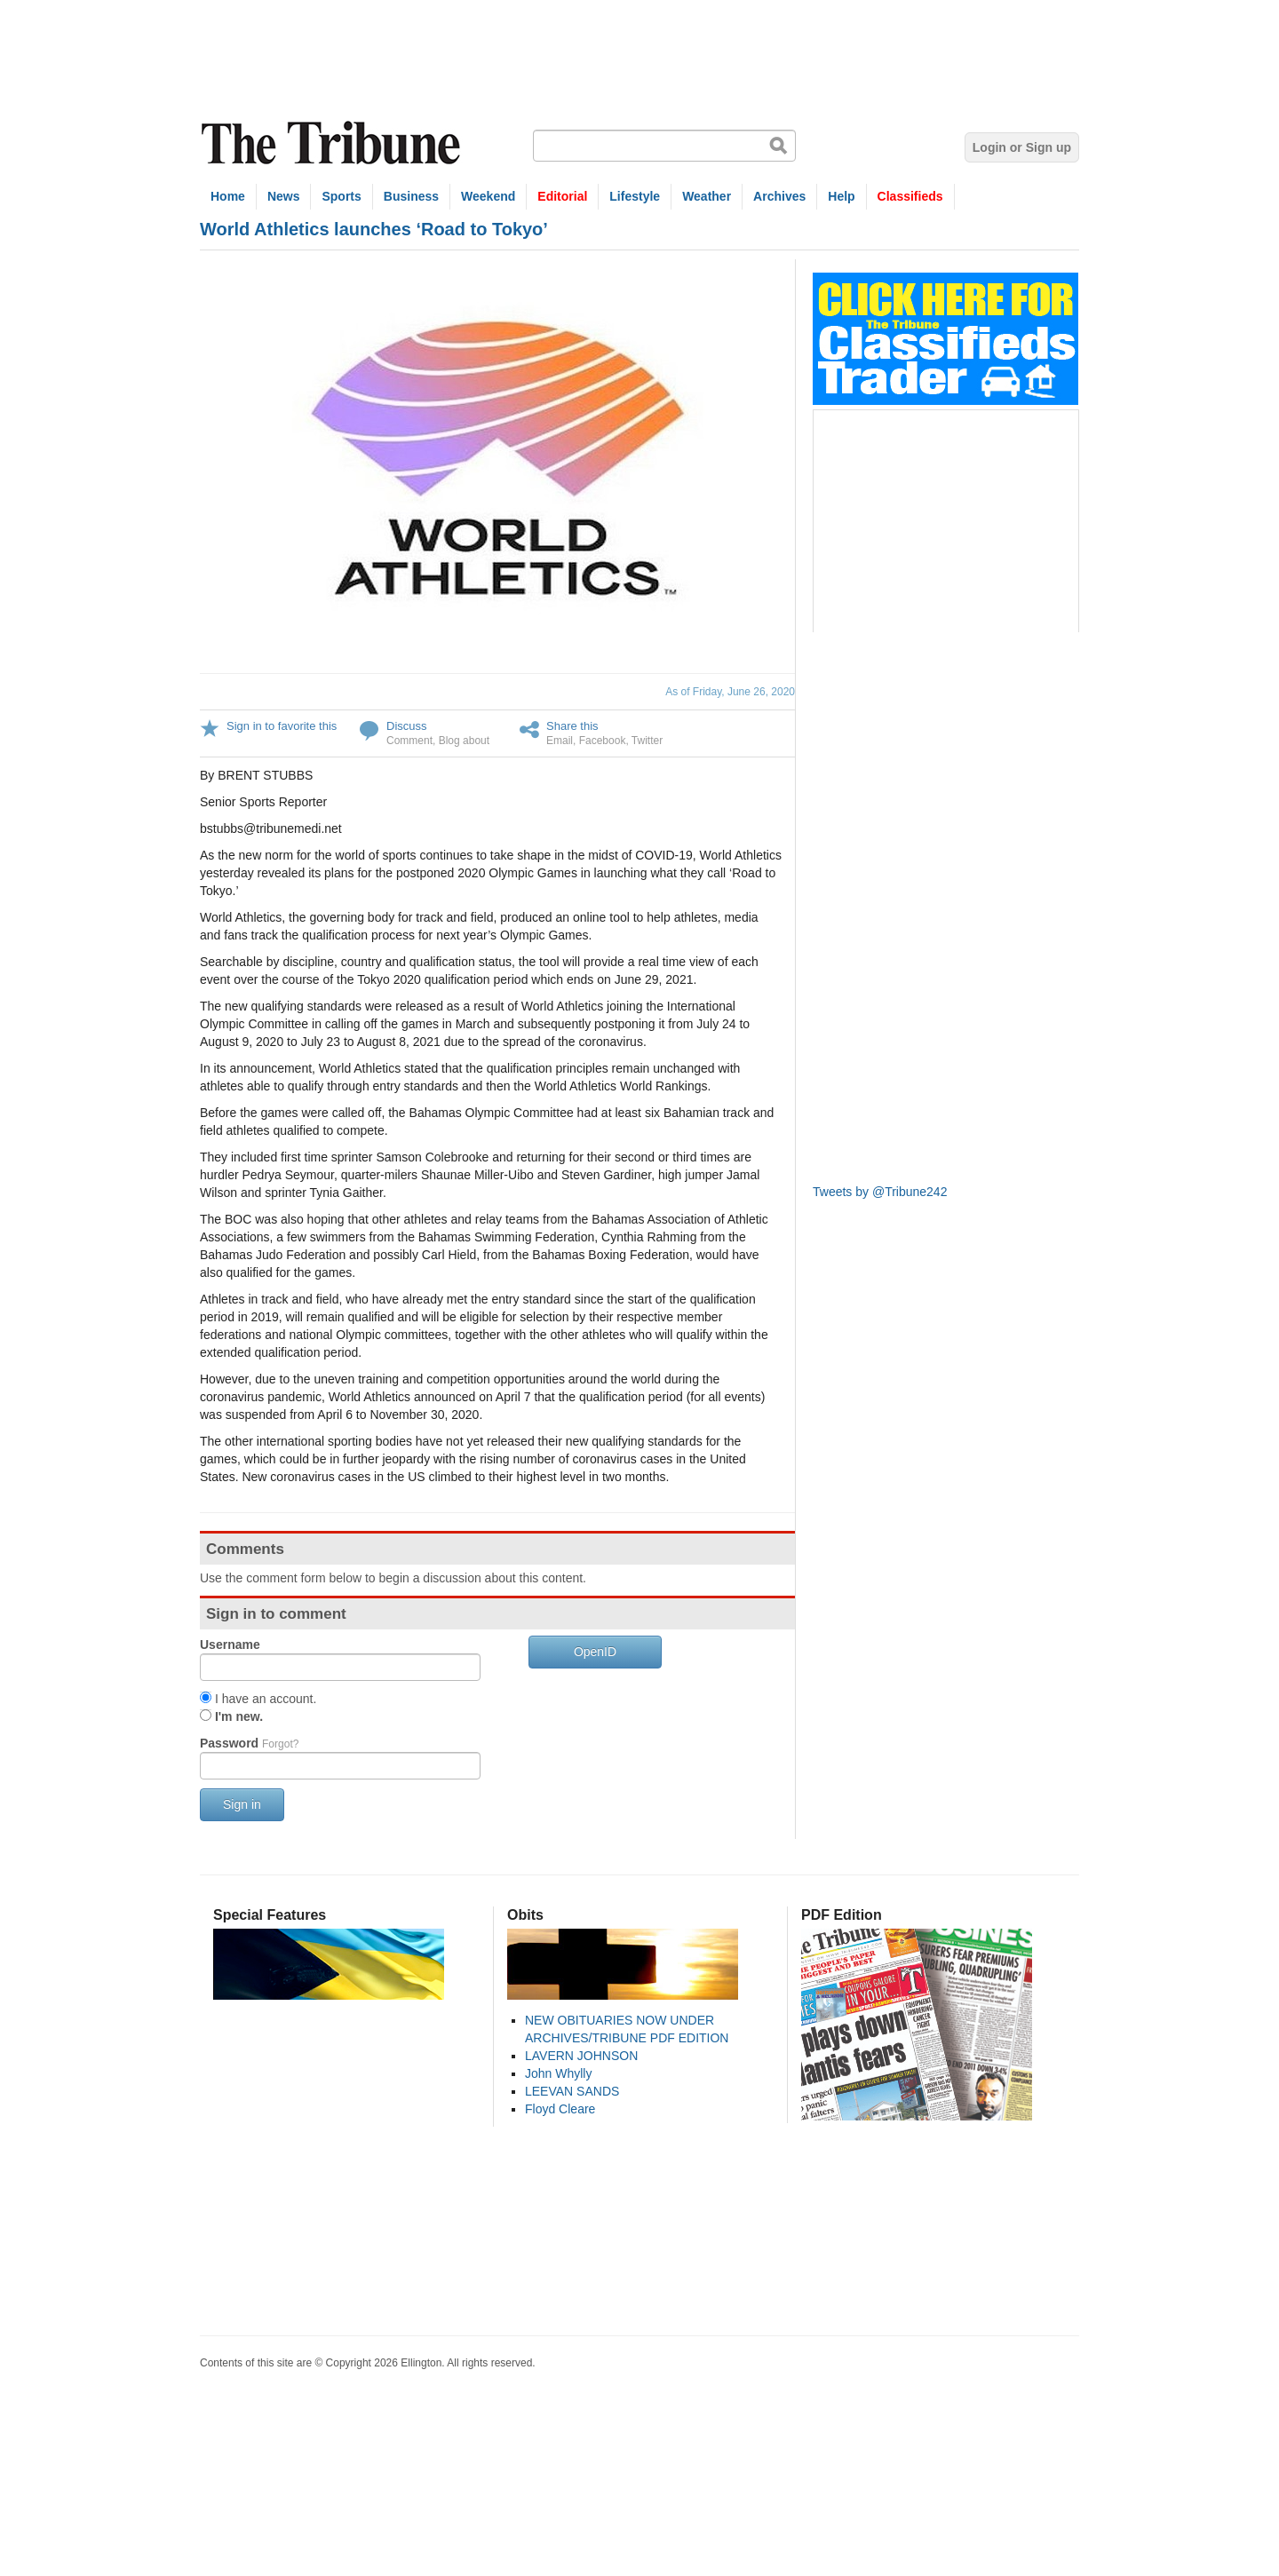 The image size is (1279, 2576). What do you see at coordinates (880, 1192) in the screenshot?
I see `Tweets by @Tribune242` at bounding box center [880, 1192].